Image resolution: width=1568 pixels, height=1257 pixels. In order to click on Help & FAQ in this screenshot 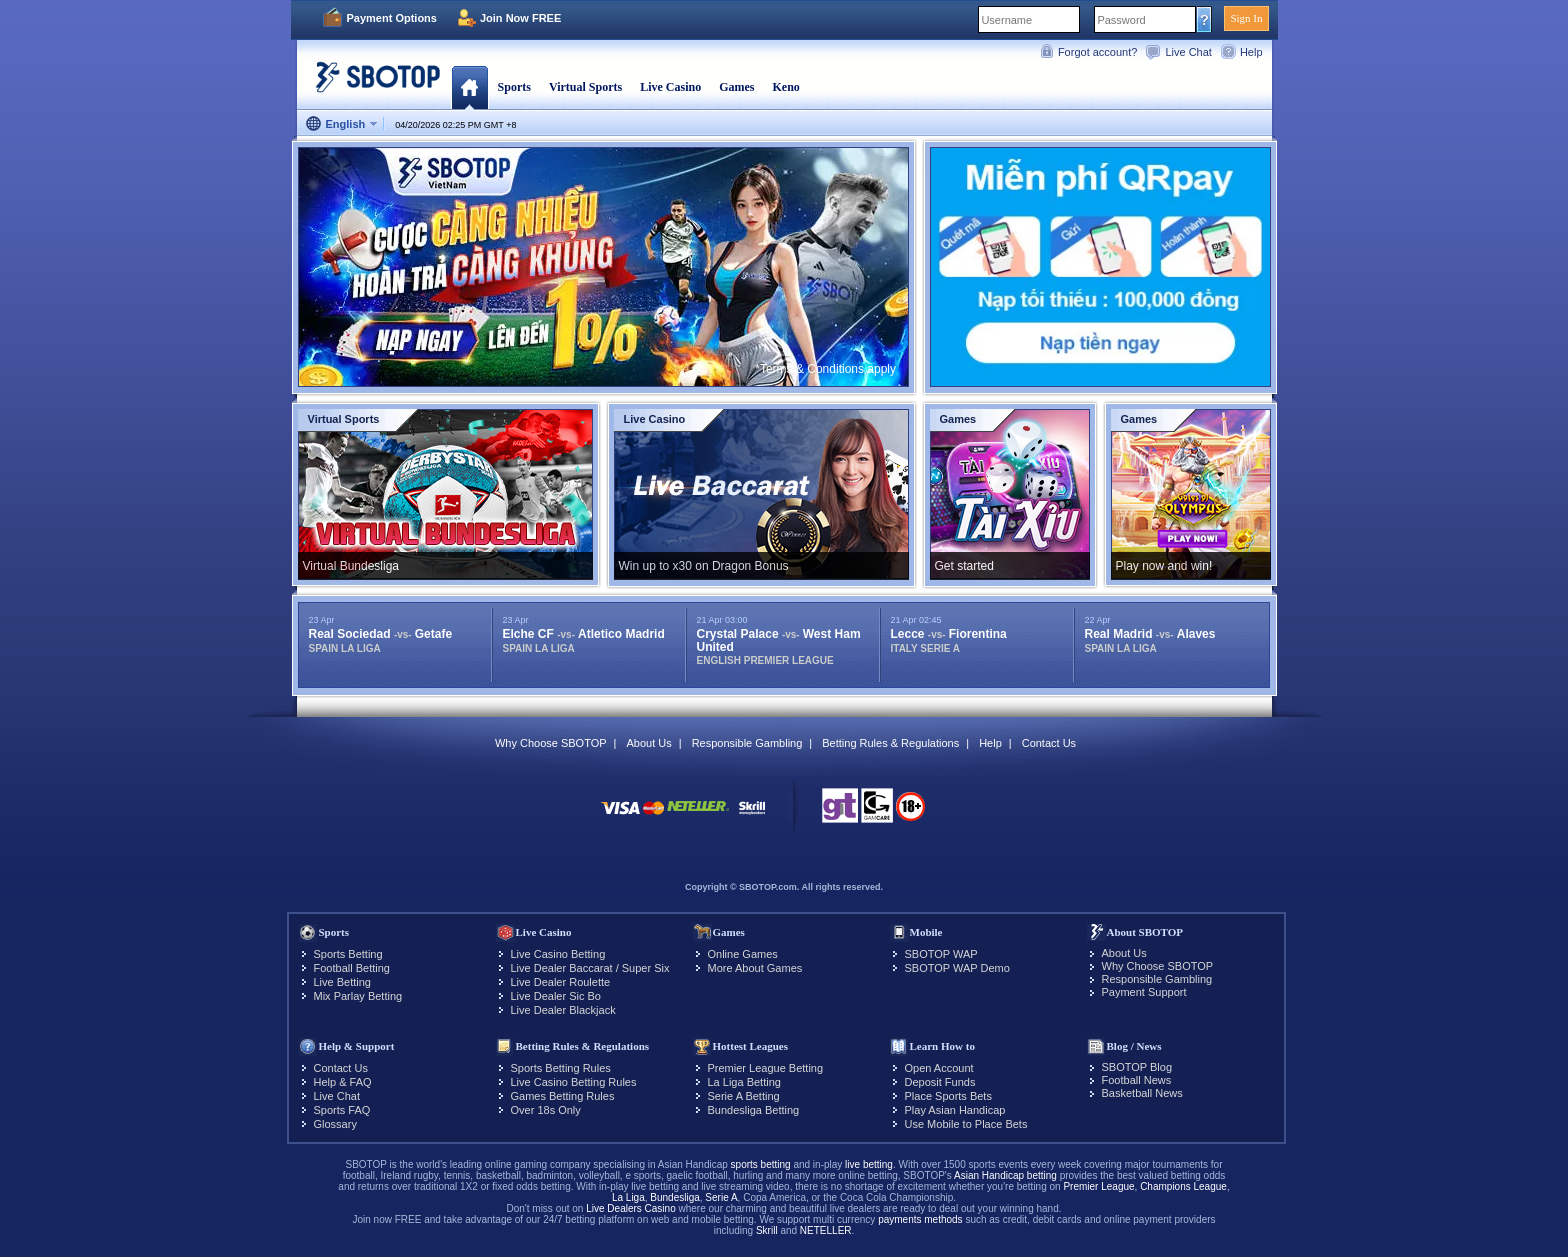, I will do `click(343, 1082)`.